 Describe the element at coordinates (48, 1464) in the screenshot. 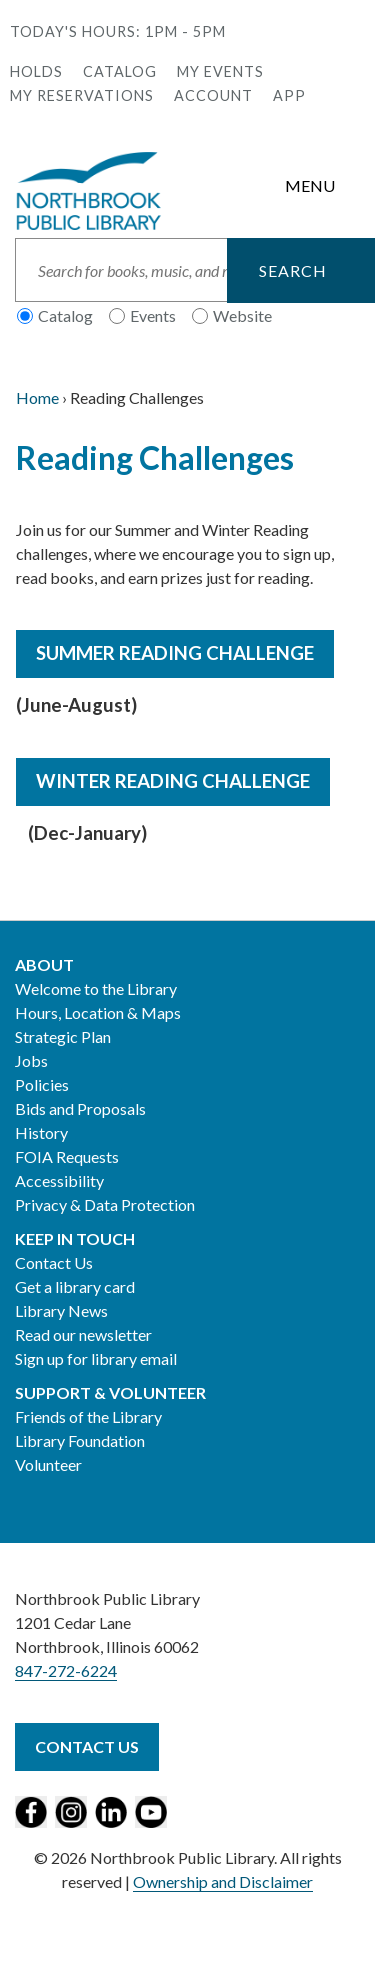

I see `Volunteer` at that location.